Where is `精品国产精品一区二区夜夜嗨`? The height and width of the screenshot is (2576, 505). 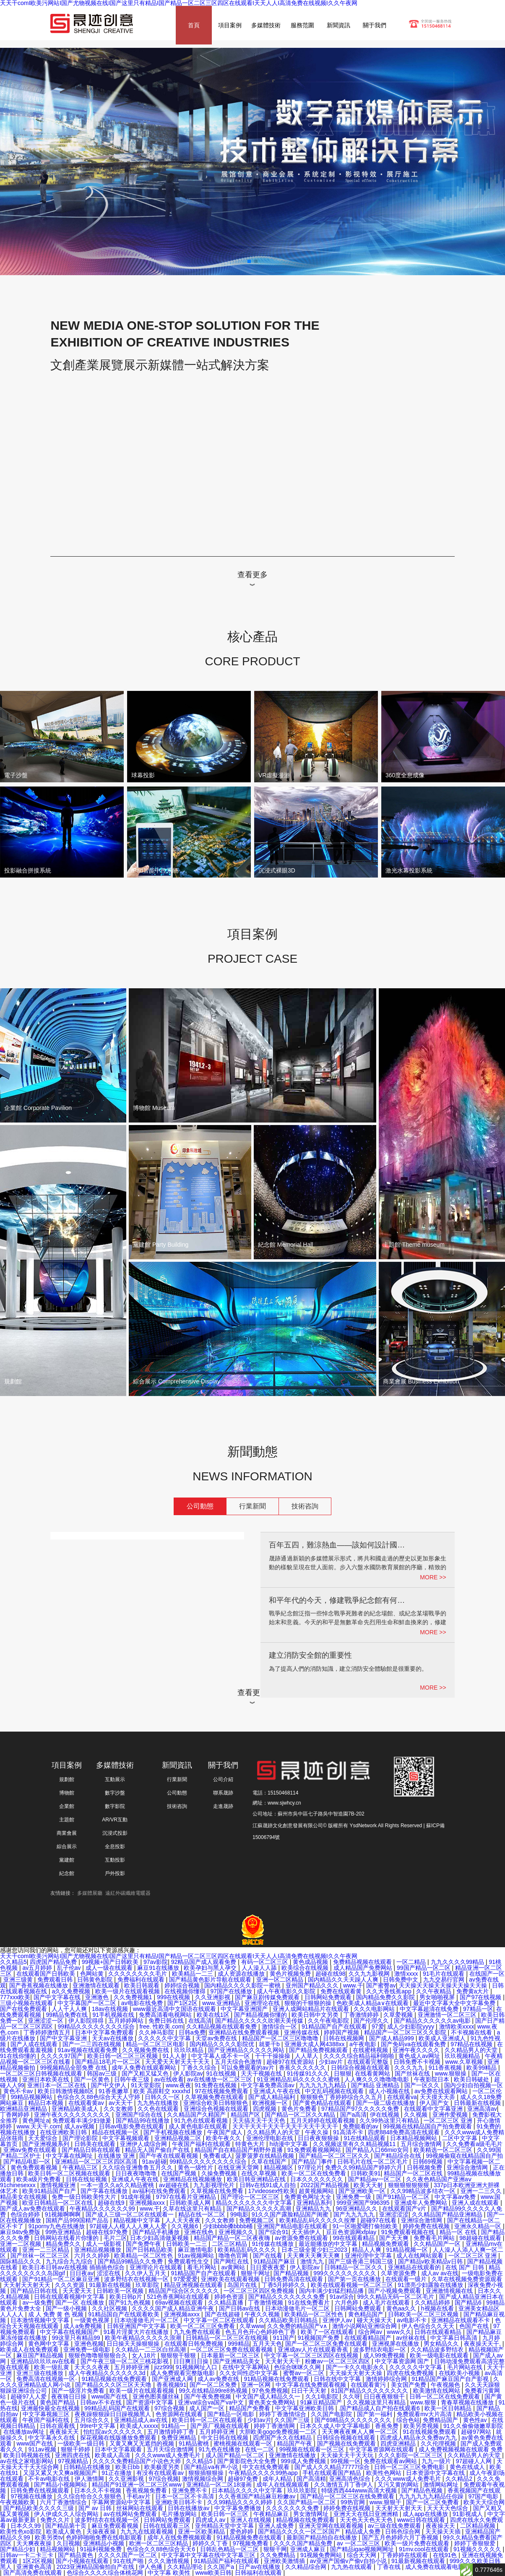
精品国产精品一区二区夜夜嗨 is located at coordinates (233, 2238).